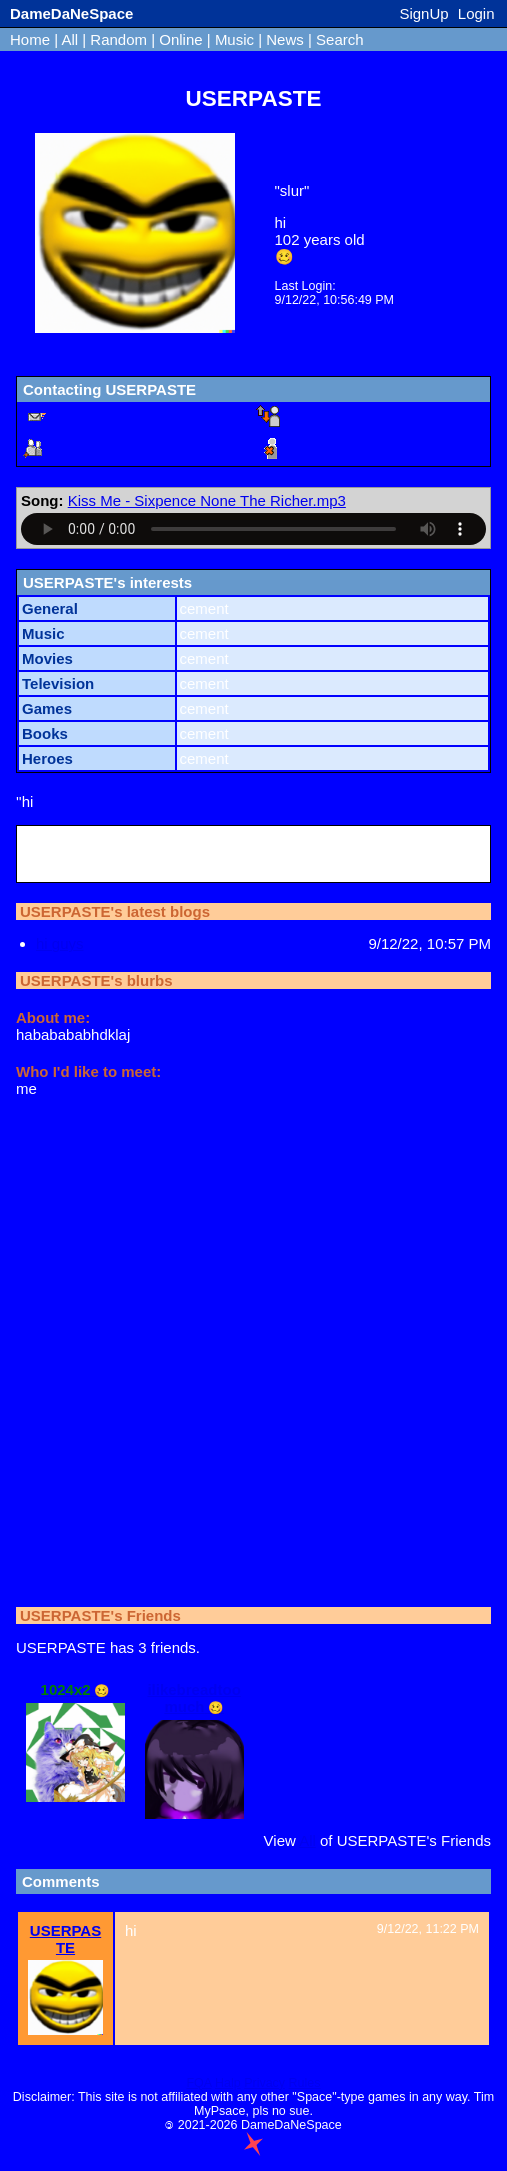 This screenshot has height=2171, width=507. Describe the element at coordinates (71, 13) in the screenshot. I see `DameDaNeSpace` at that location.